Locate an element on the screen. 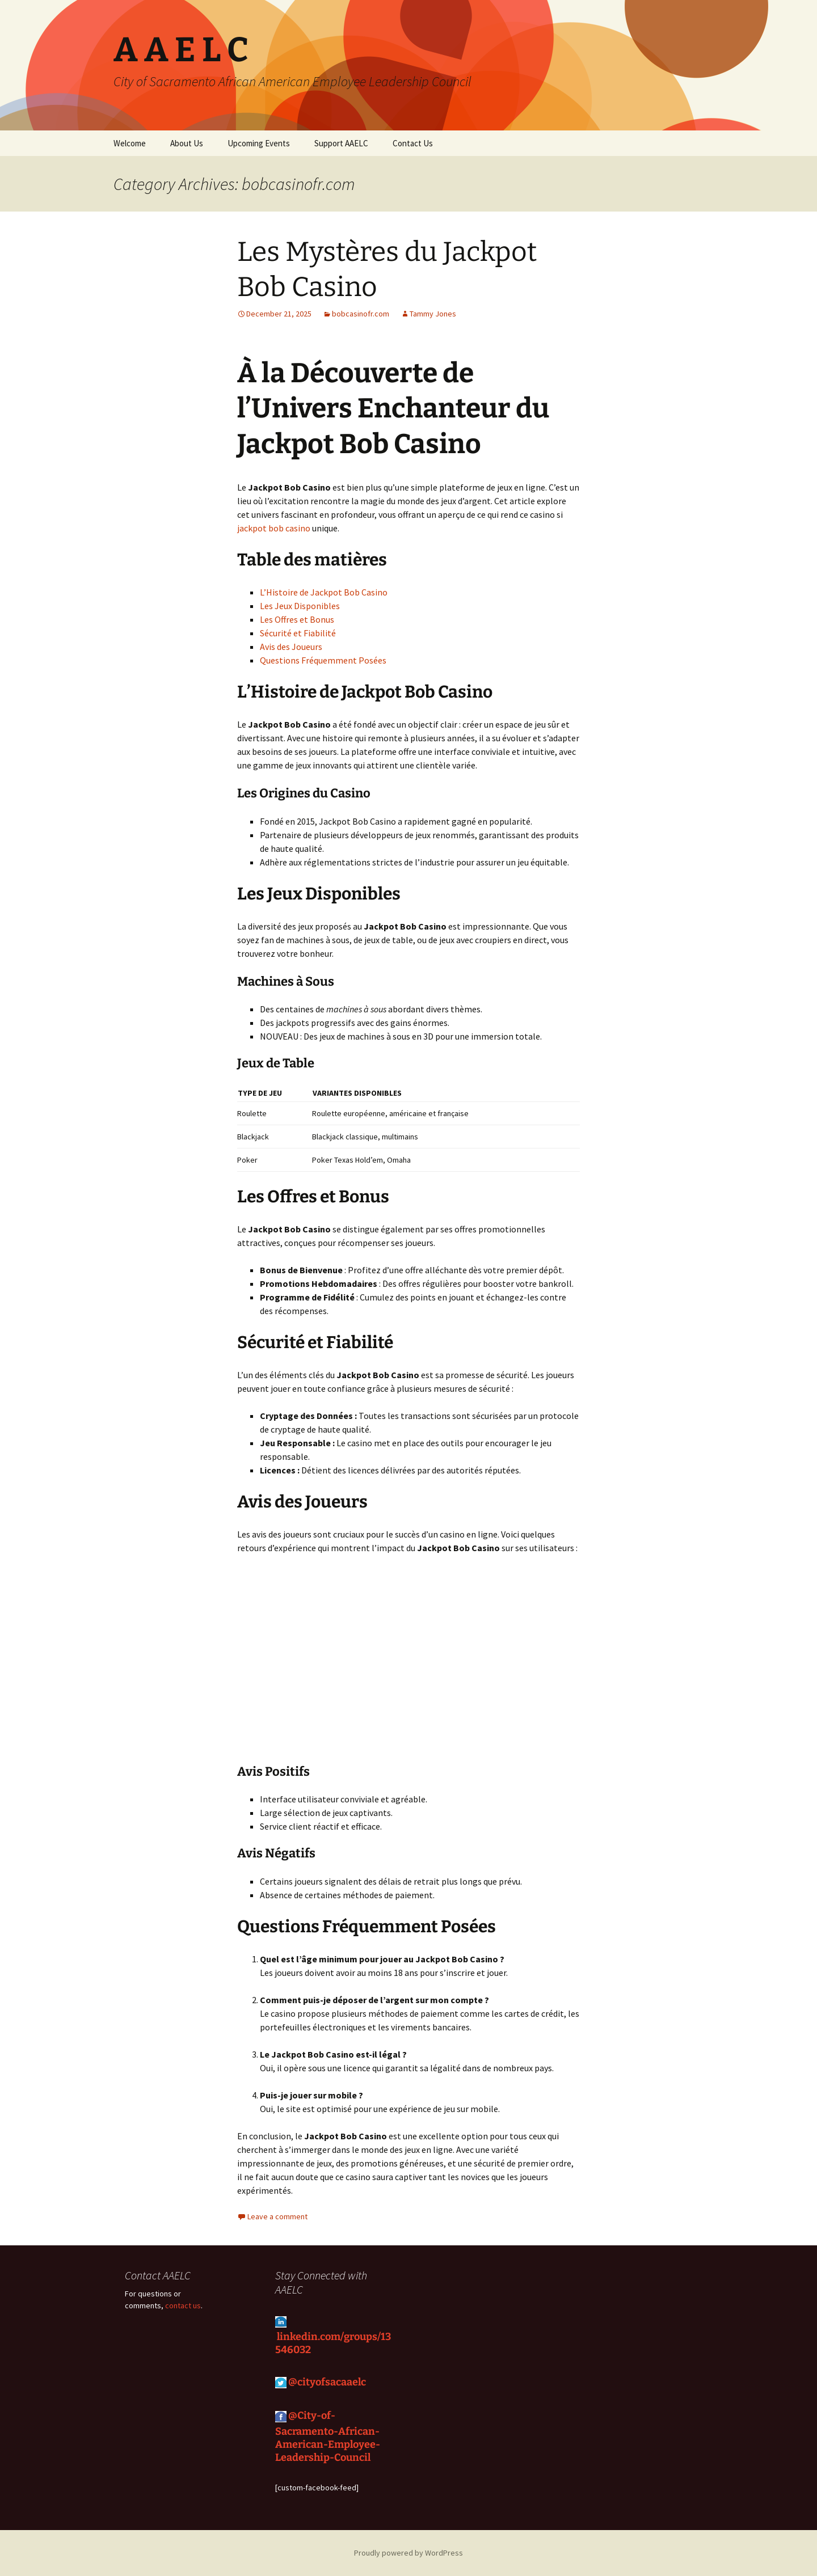 The image size is (817, 2576). Sécurité et Fiabilité is located at coordinates (298, 633).